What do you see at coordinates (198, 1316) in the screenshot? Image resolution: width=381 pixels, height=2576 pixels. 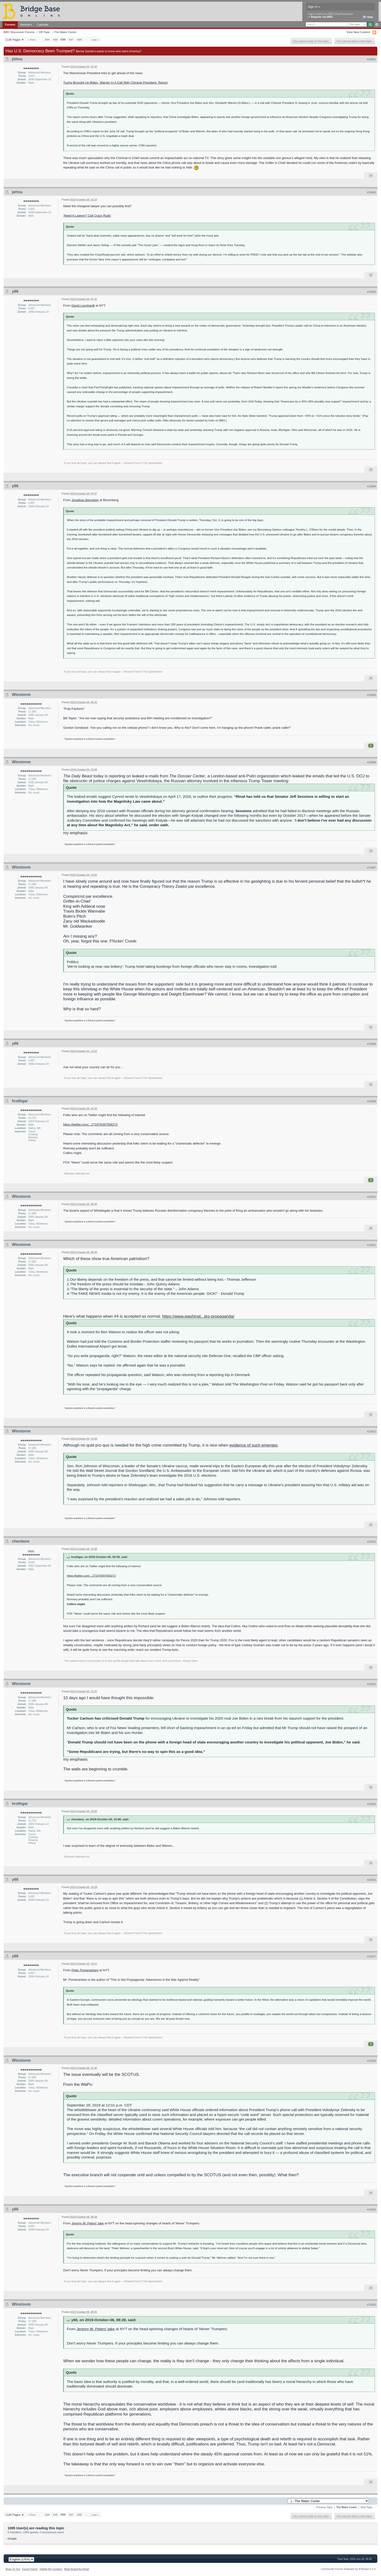 I see `https://www.washingt...tes-propaganda/` at bounding box center [198, 1316].